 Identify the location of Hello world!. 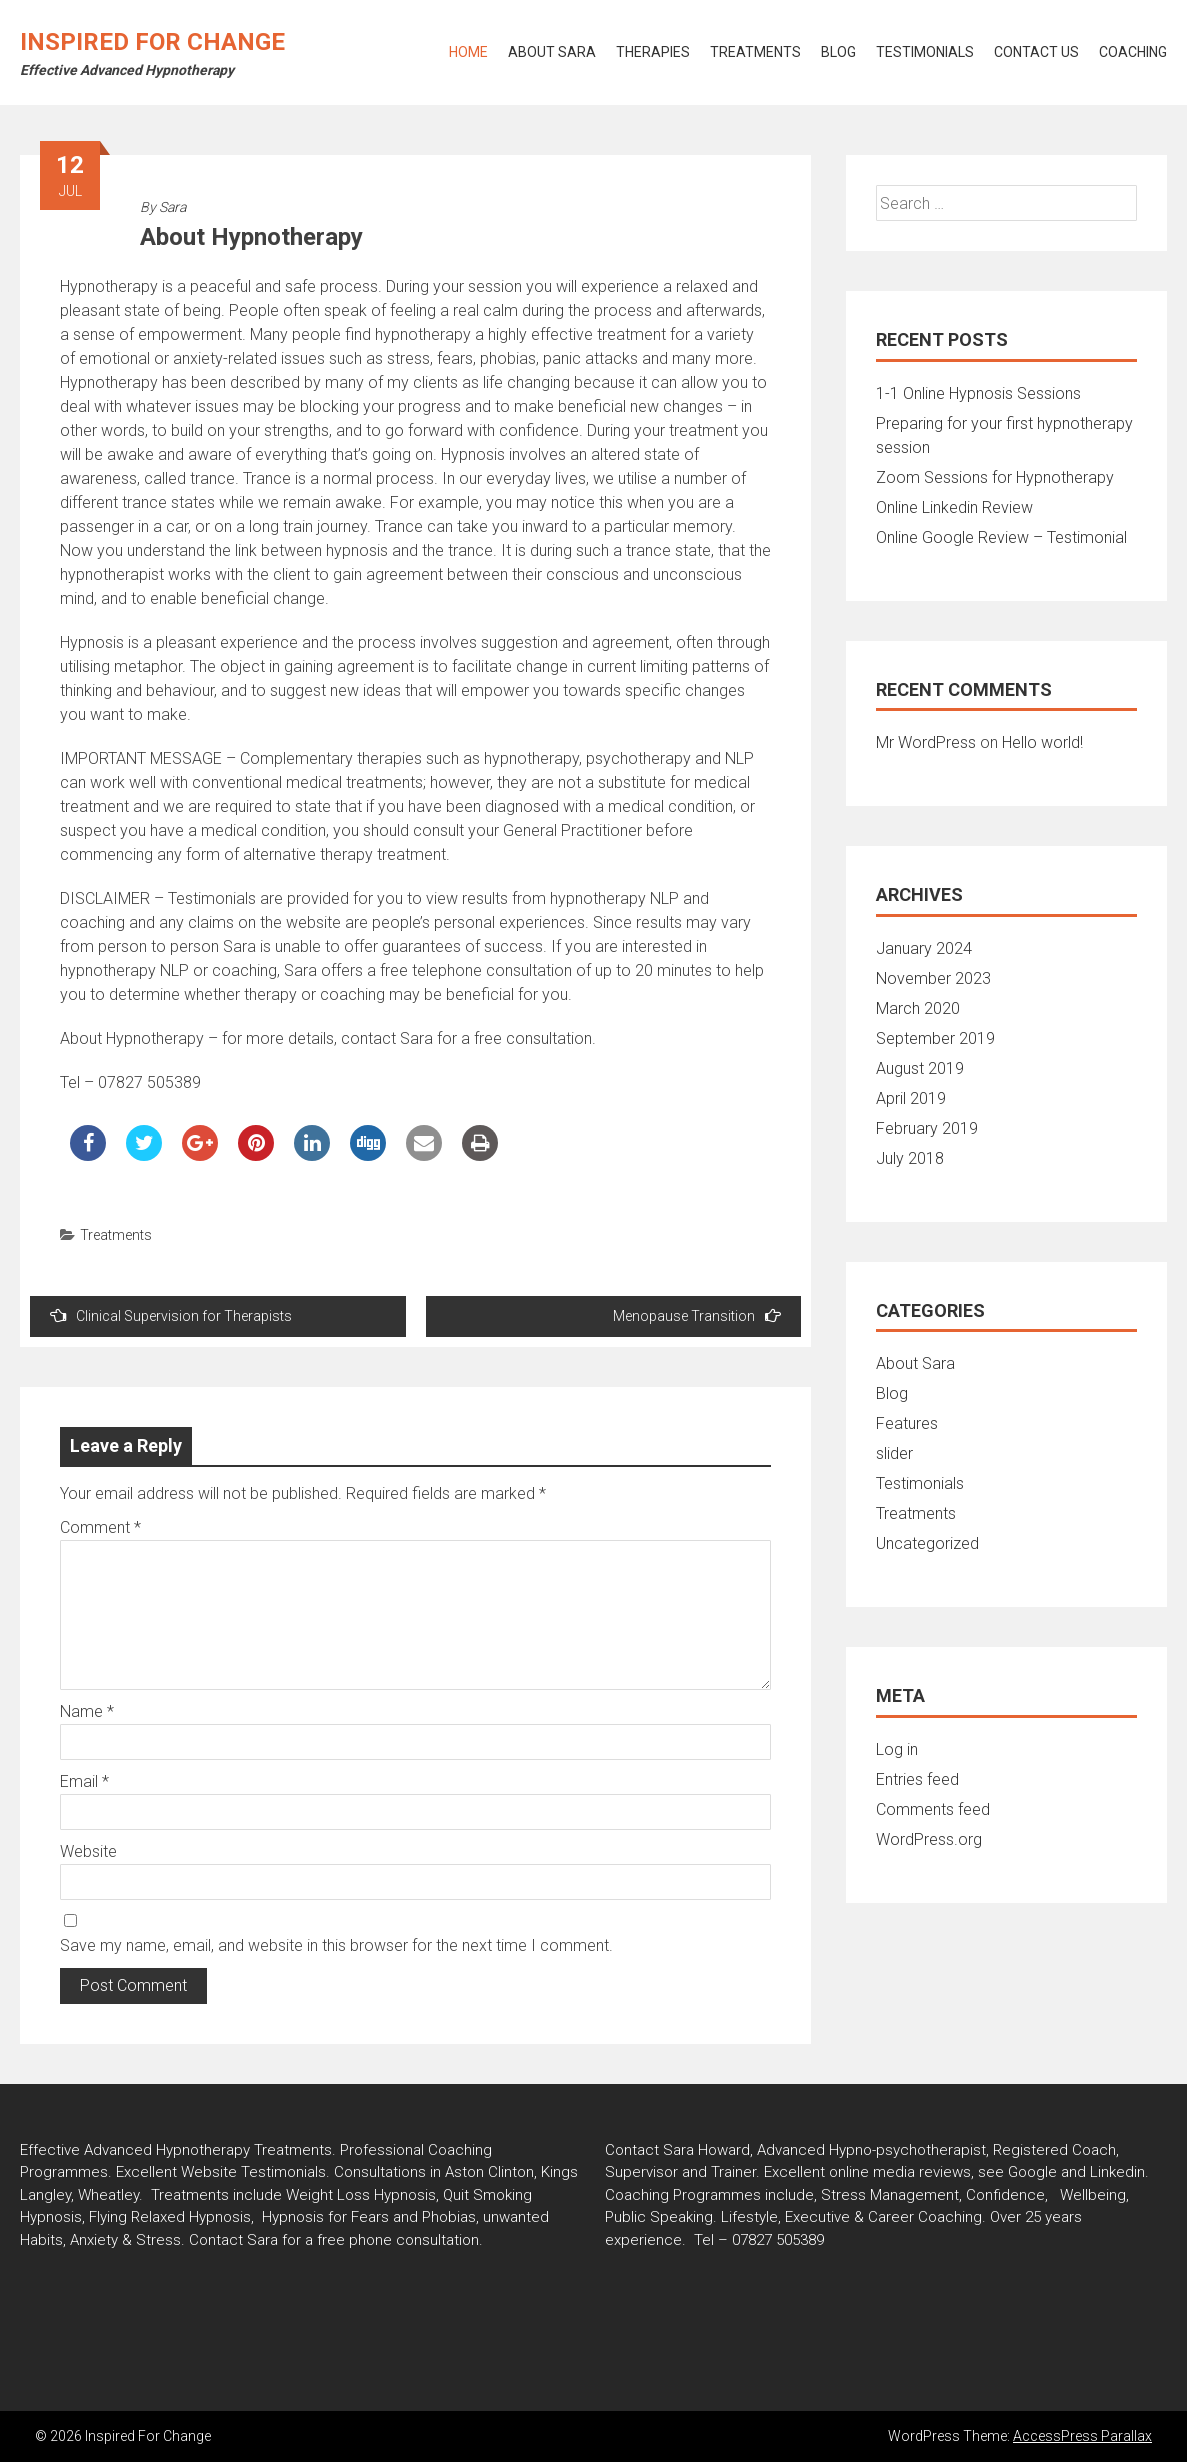
(1042, 742).